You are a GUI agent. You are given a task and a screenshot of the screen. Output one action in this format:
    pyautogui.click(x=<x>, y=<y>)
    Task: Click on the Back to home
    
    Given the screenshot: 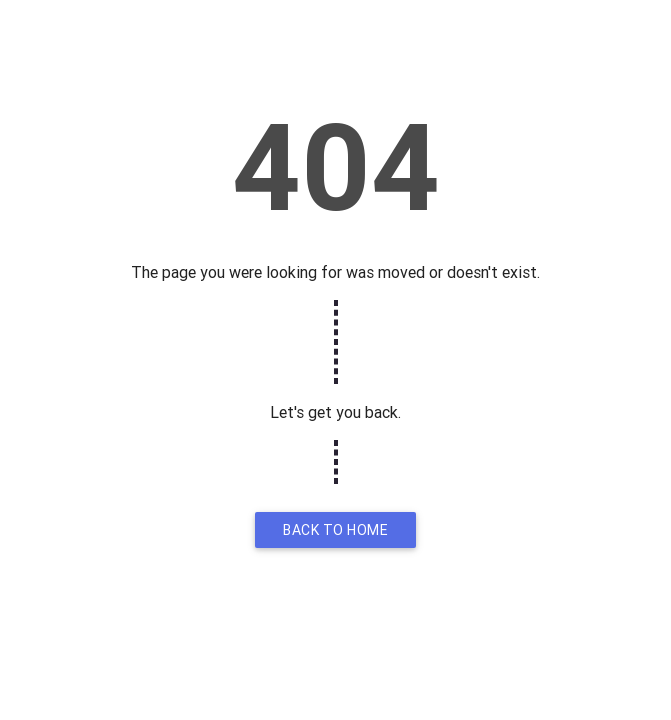 What is the action you would take?
    pyautogui.click(x=335, y=530)
    